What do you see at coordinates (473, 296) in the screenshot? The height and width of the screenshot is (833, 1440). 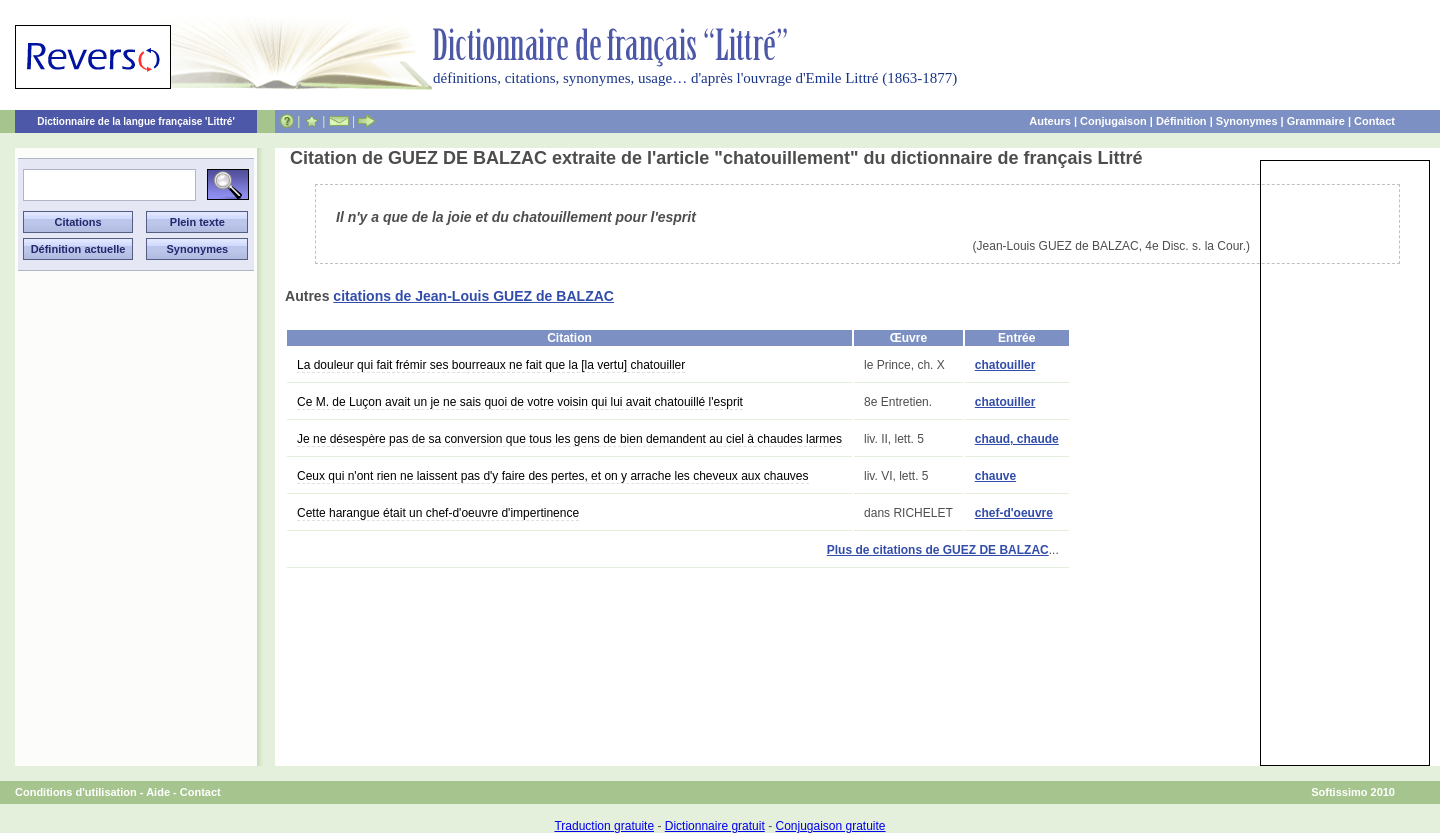 I see `citations de Jean-Louis GUEZ de BALZAC` at bounding box center [473, 296].